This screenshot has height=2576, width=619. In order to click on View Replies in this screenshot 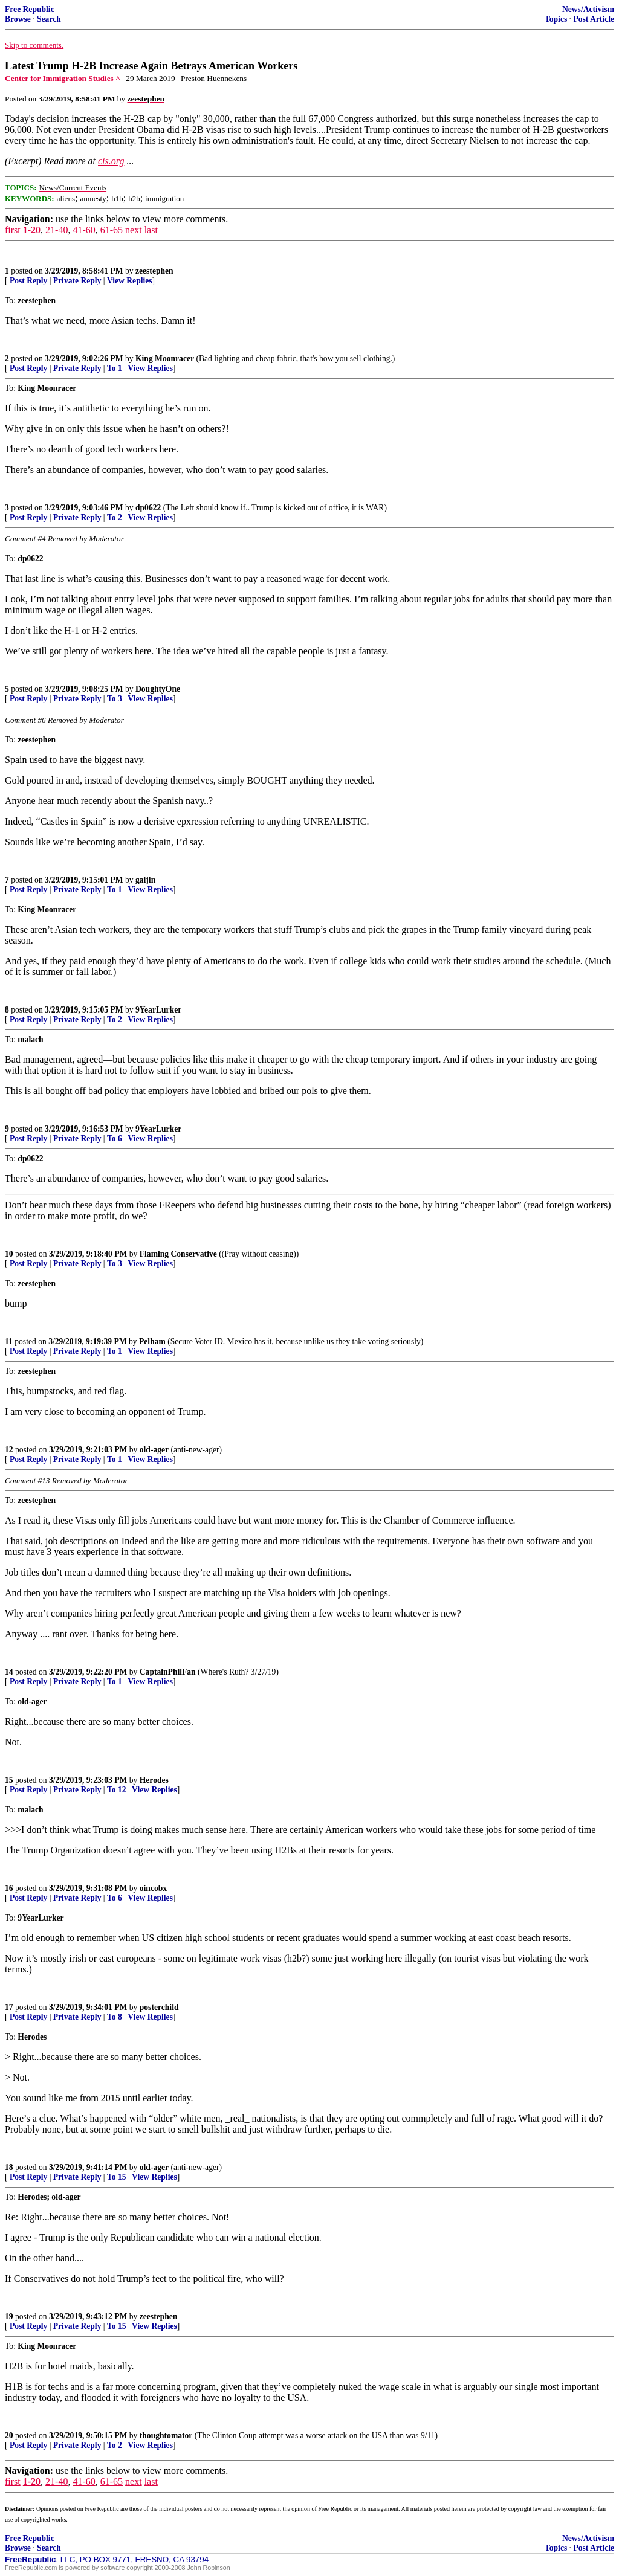, I will do `click(129, 280)`.